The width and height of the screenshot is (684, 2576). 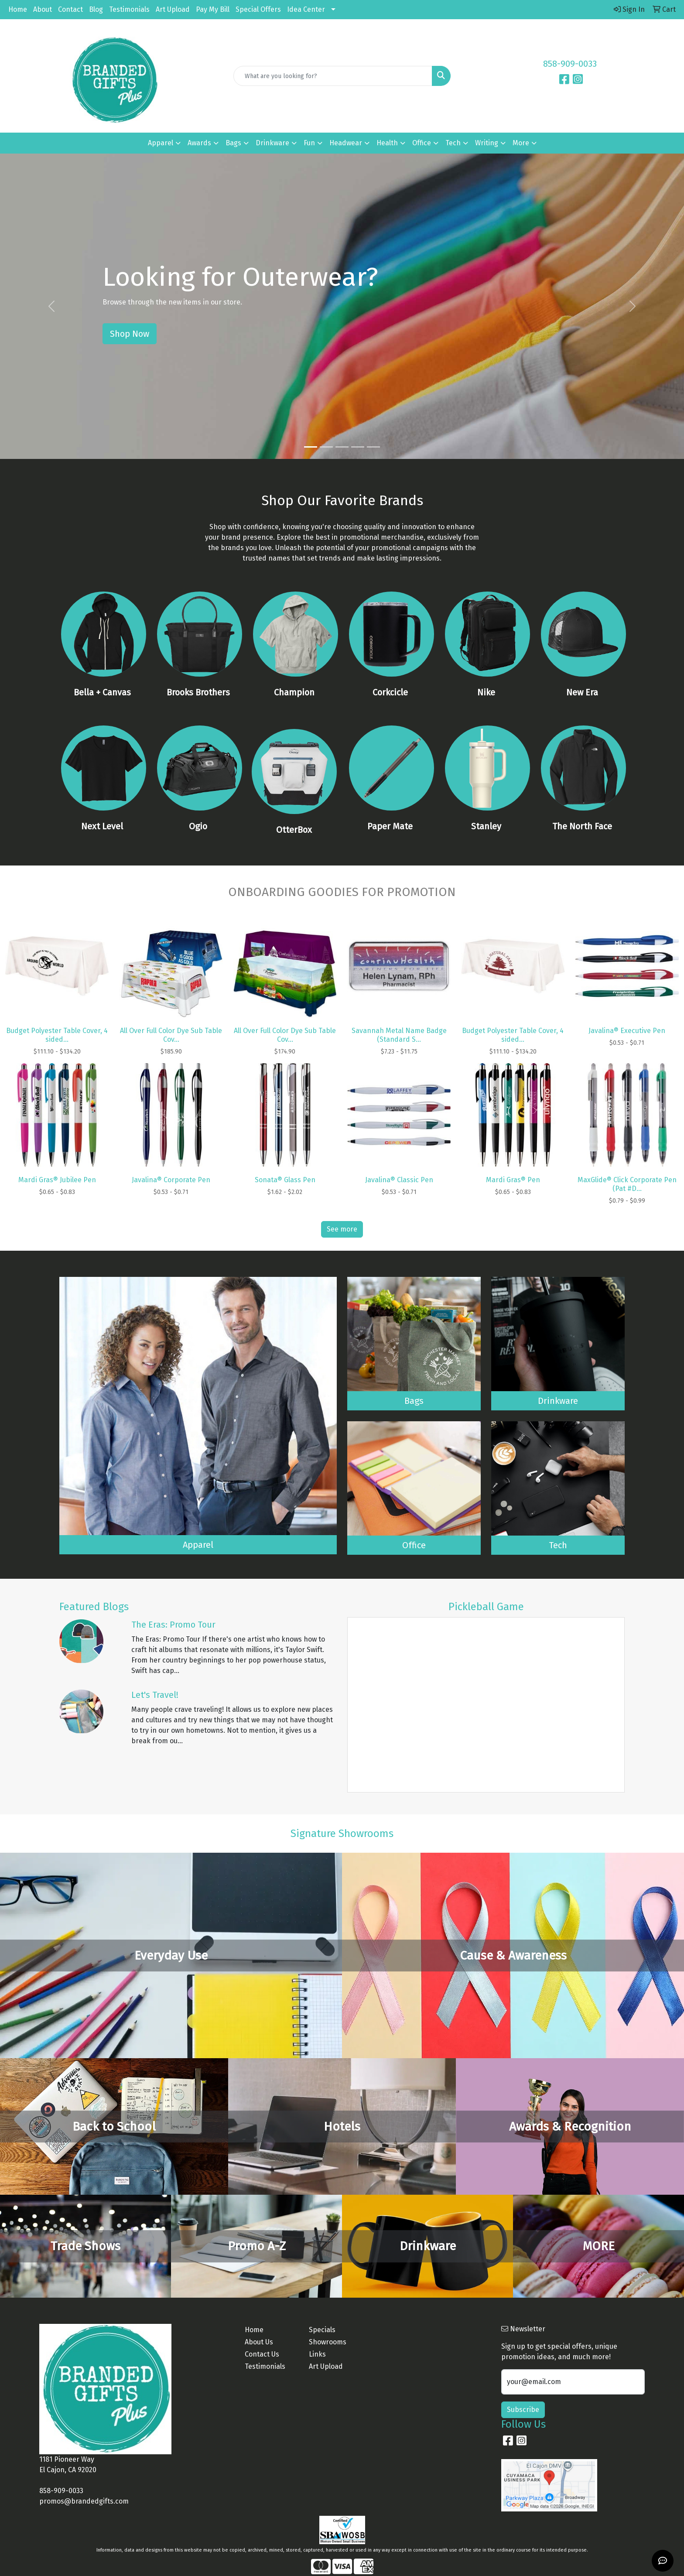 What do you see at coordinates (258, 9) in the screenshot?
I see `Special Offers` at bounding box center [258, 9].